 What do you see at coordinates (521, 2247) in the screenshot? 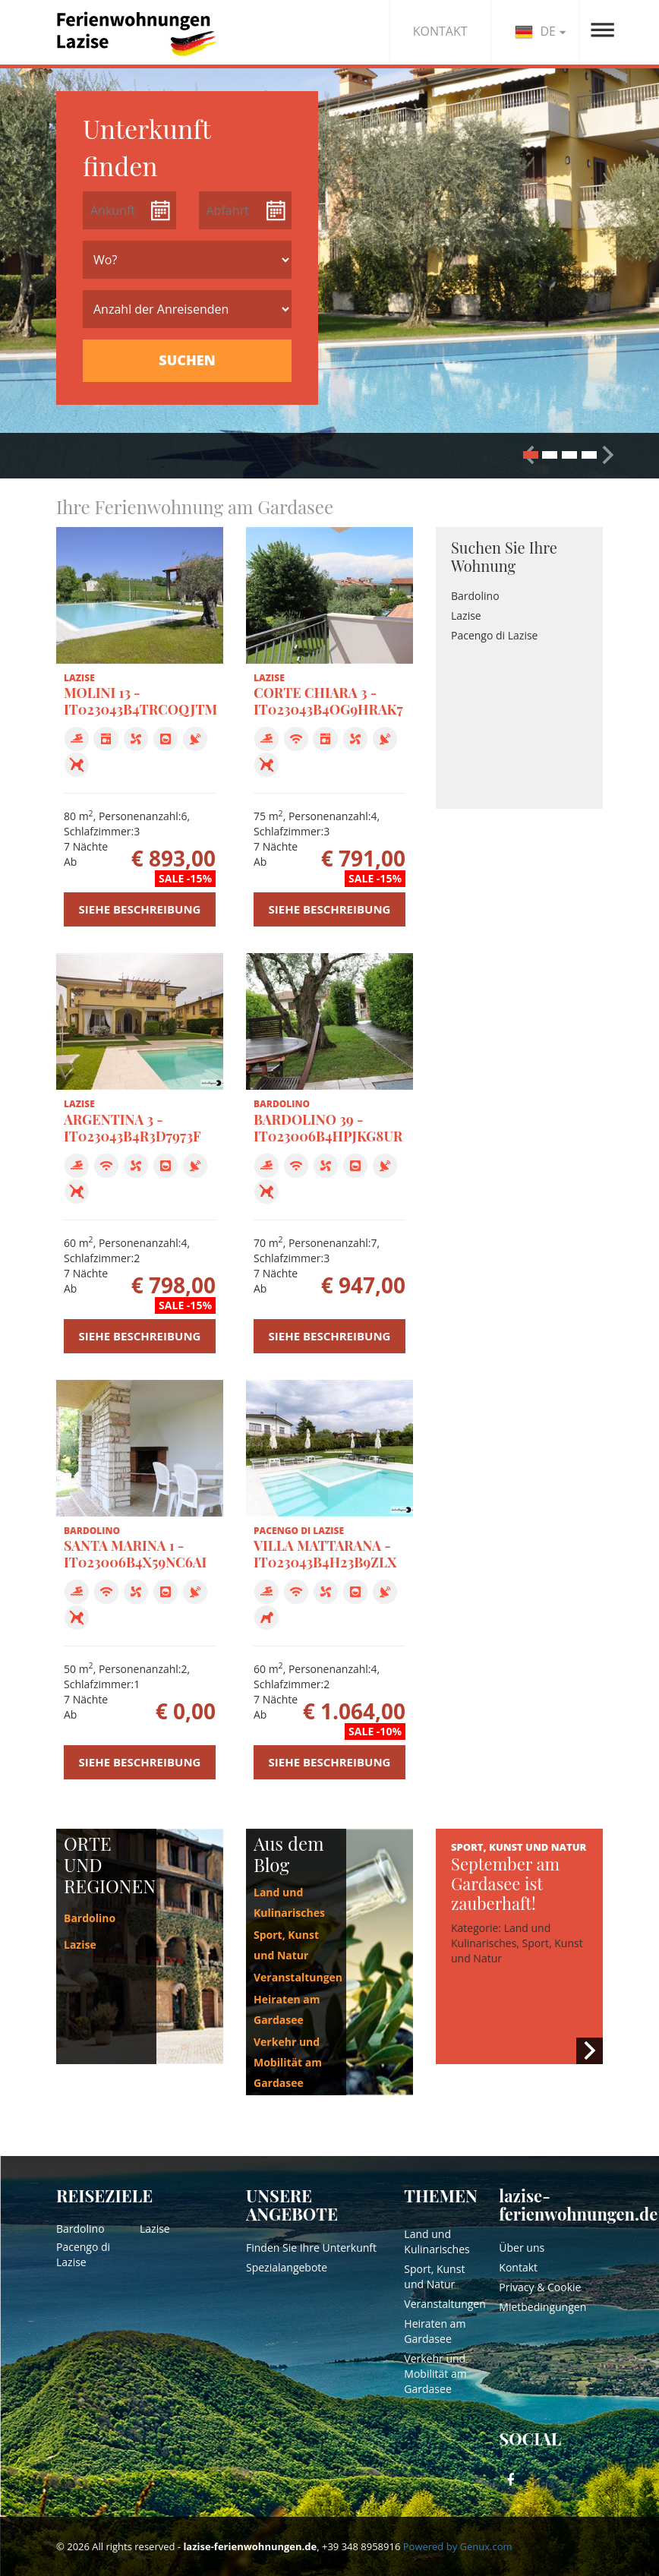
I see `Über uns` at bounding box center [521, 2247].